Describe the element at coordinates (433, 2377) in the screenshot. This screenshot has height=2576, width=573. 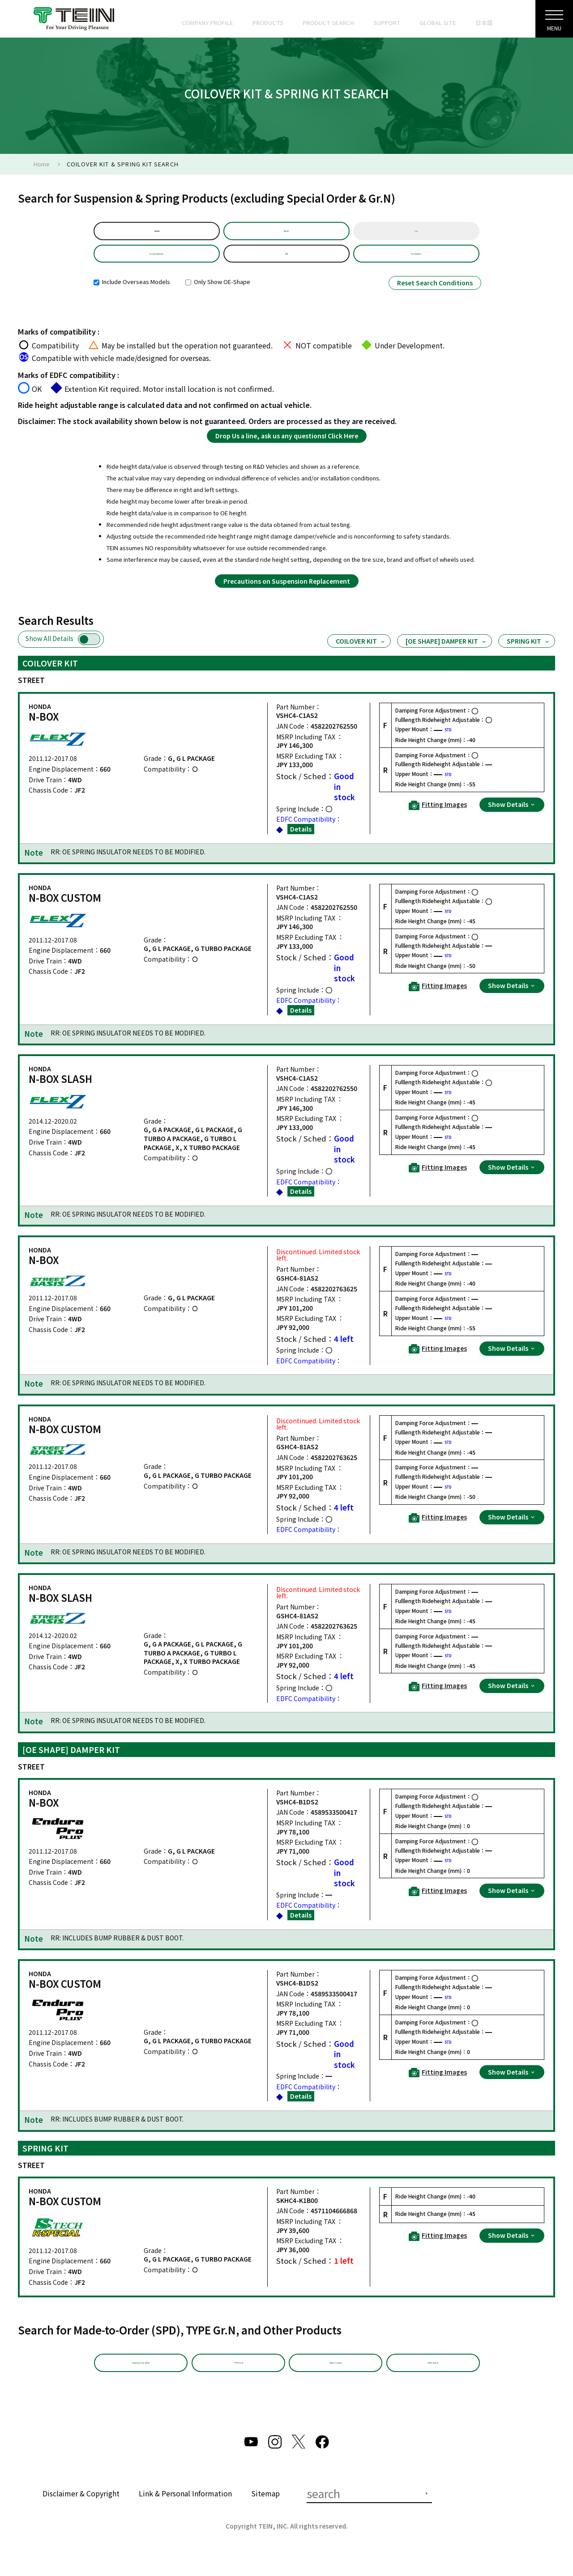
I see `EDFC Search` at that location.